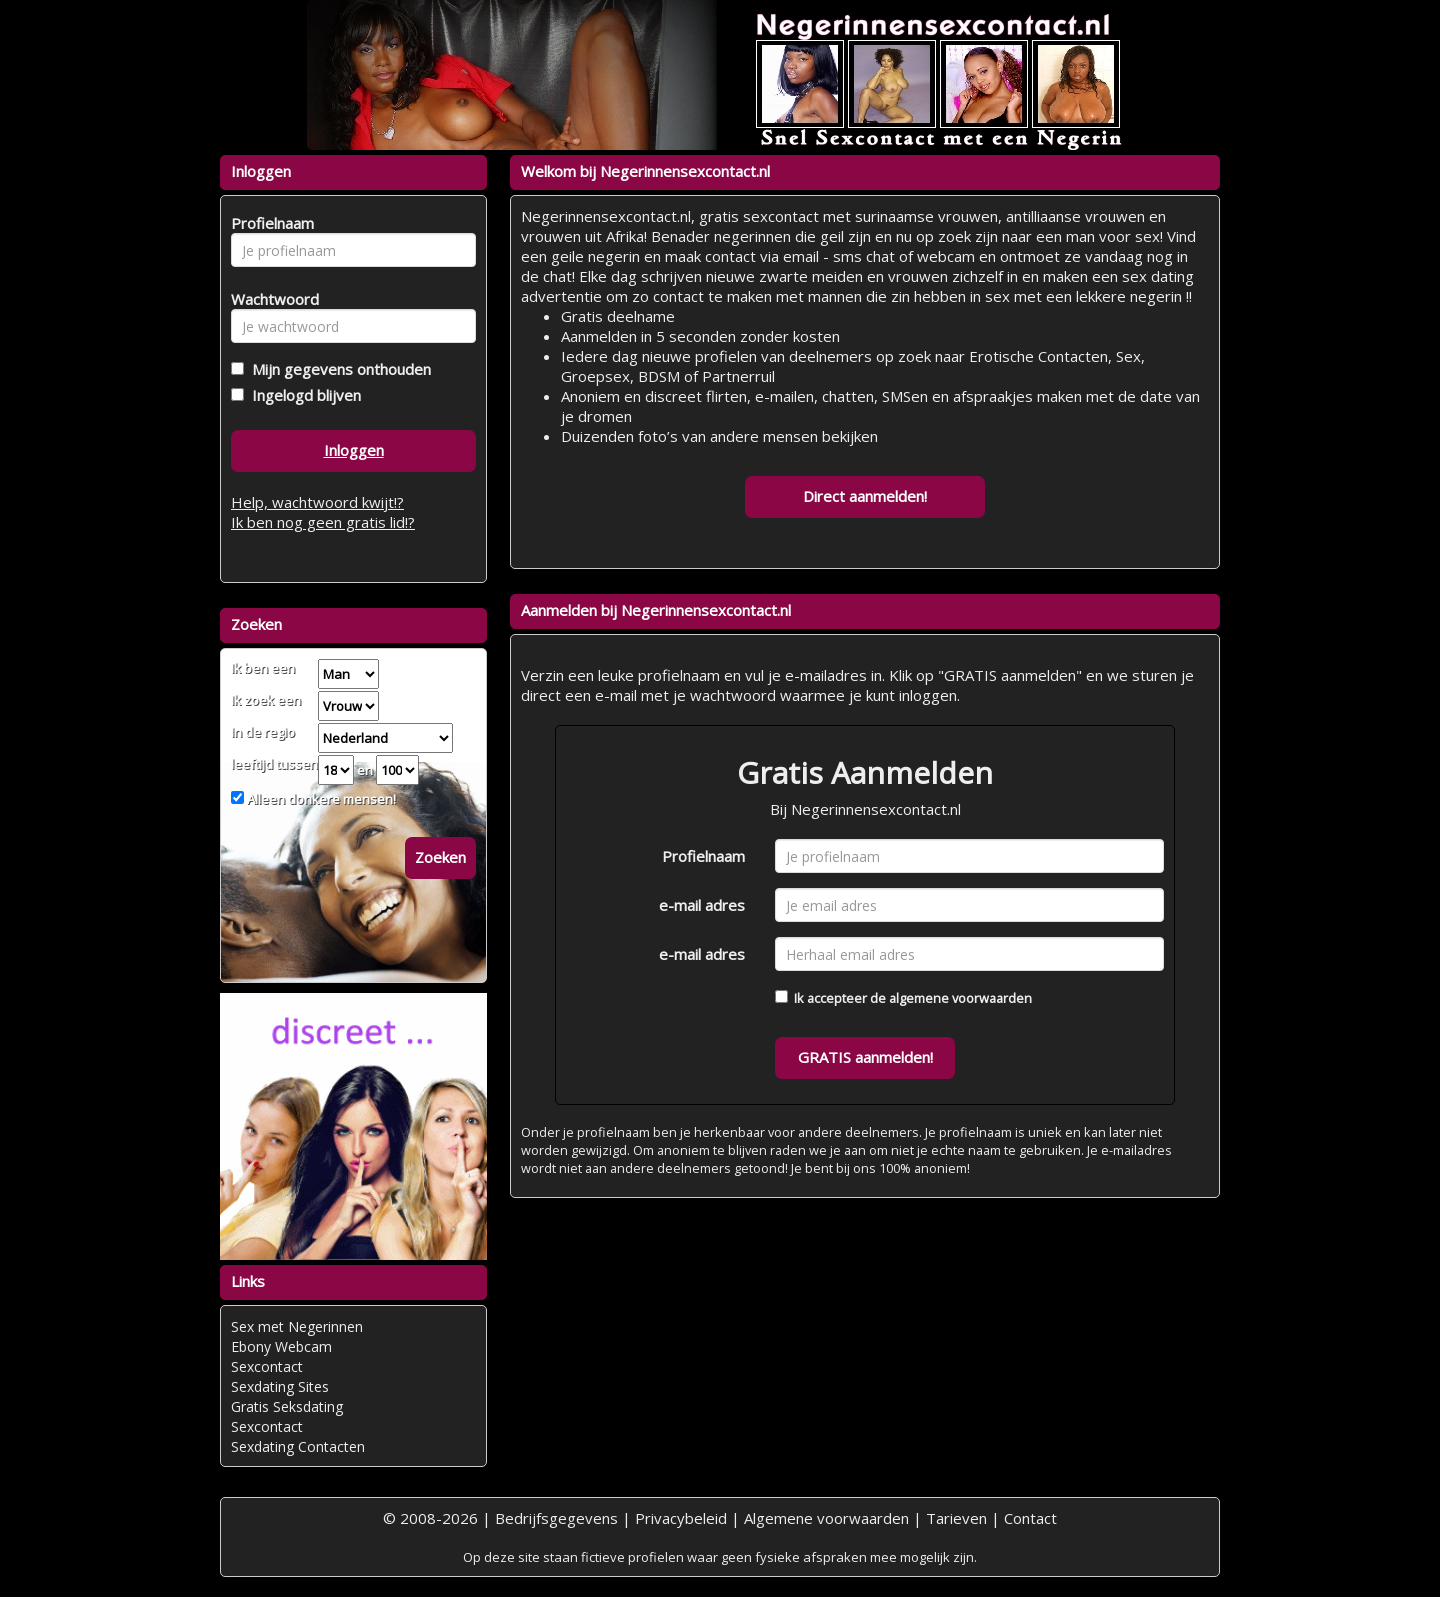 This screenshot has width=1440, height=1597. Describe the element at coordinates (681, 1518) in the screenshot. I see `Privacybeleid` at that location.